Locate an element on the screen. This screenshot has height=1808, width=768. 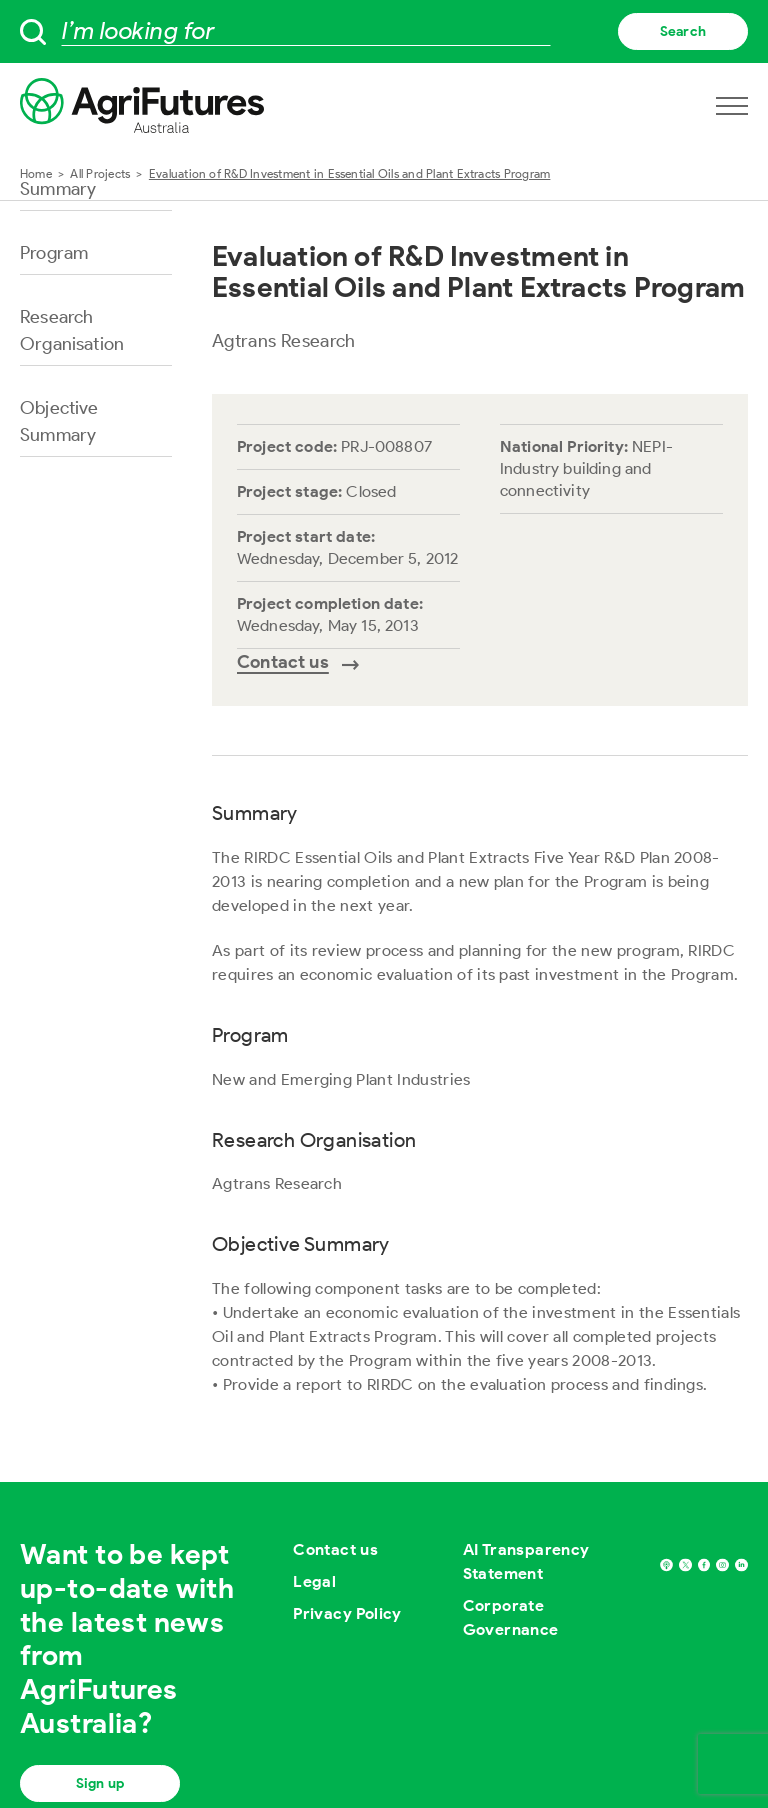
Legal is located at coordinates (314, 1581).